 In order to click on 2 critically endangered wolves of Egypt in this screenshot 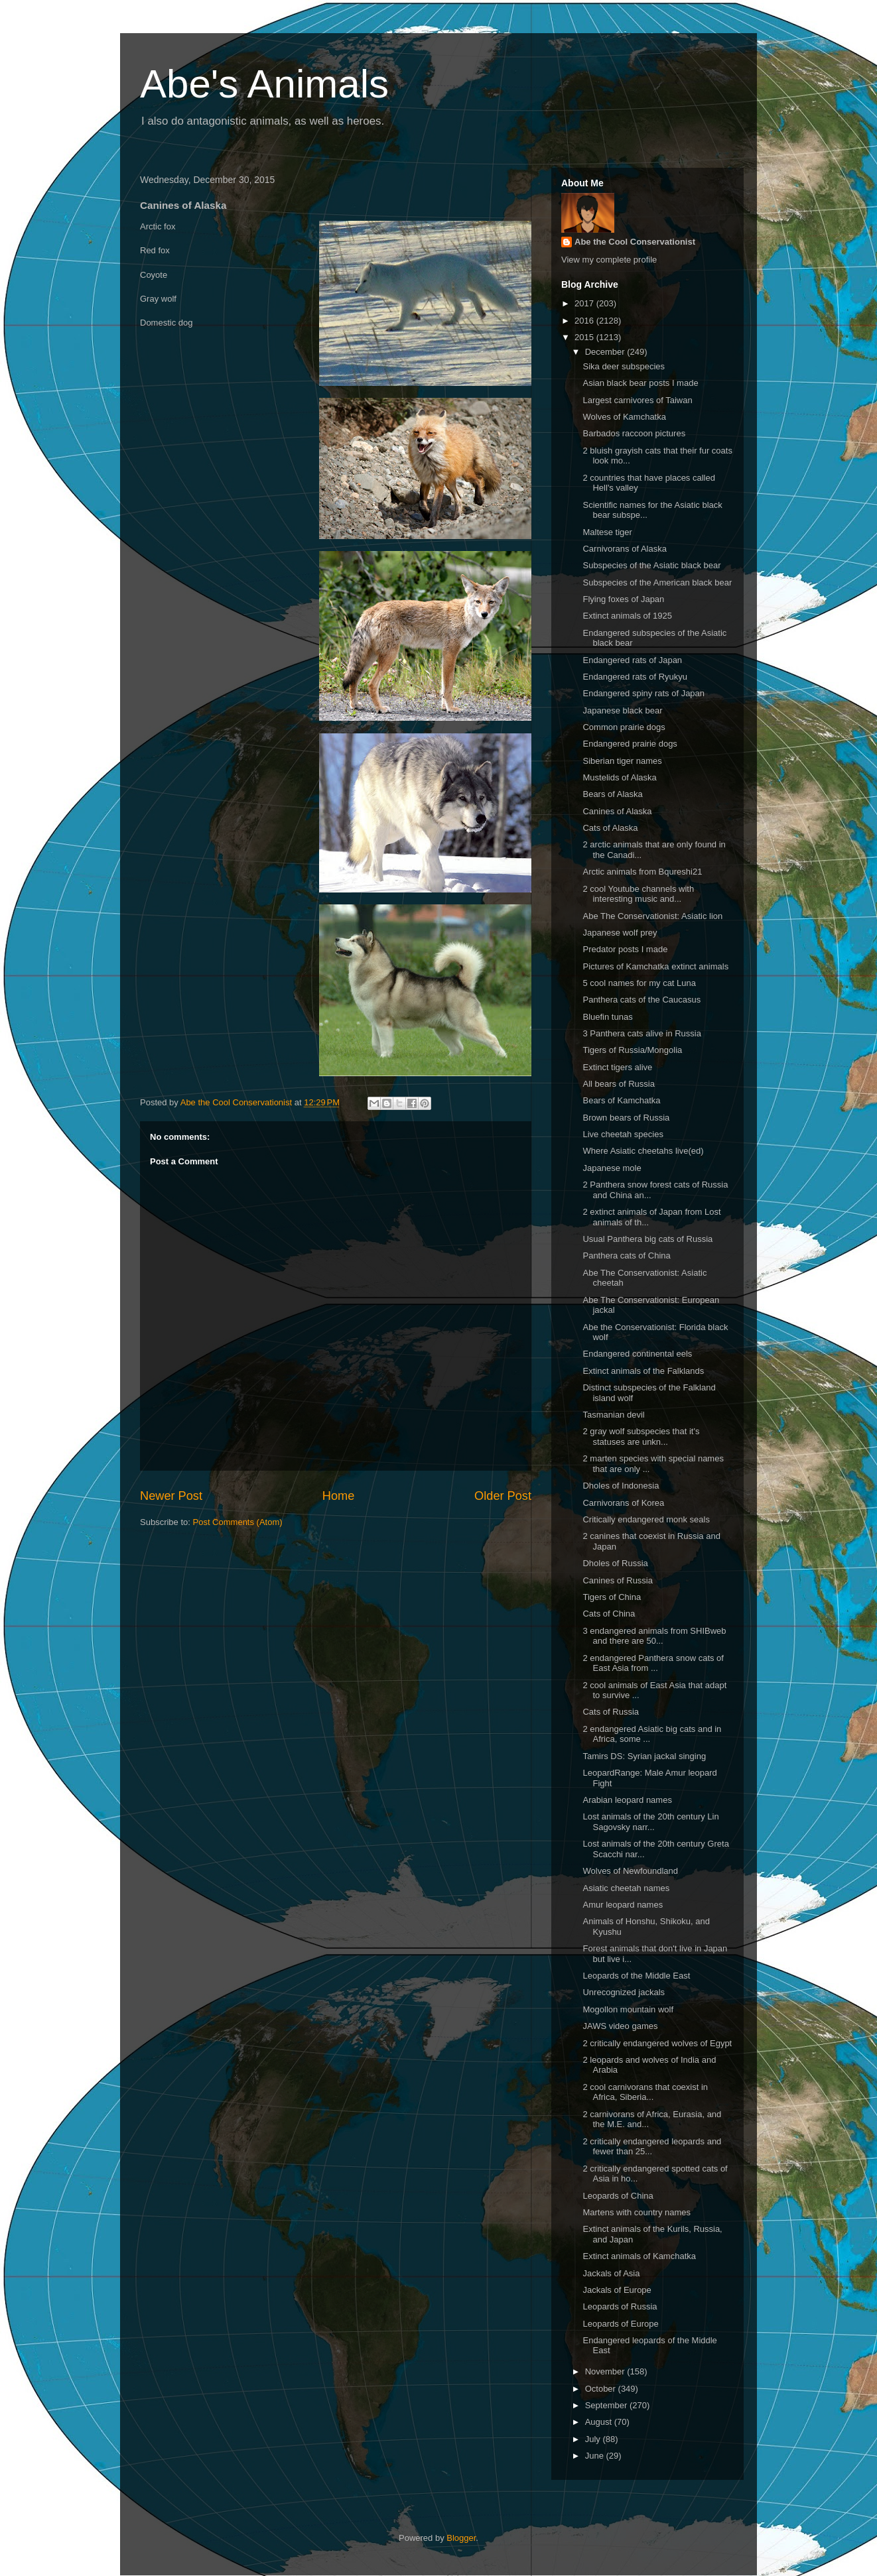, I will do `click(657, 2043)`.